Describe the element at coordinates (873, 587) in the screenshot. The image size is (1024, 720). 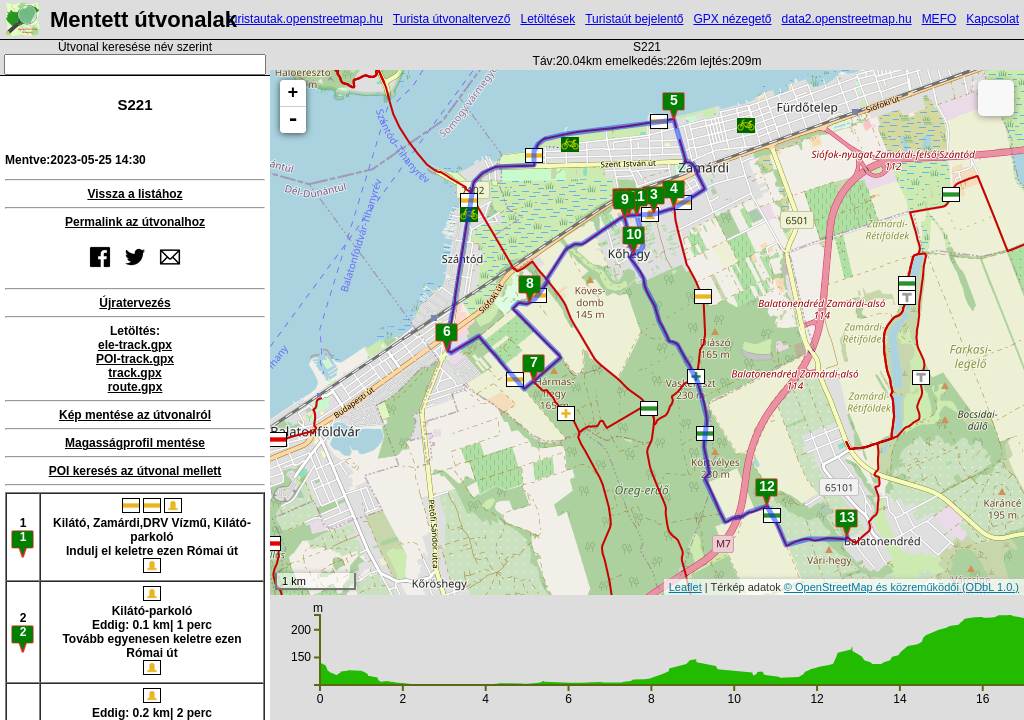
I see `© OpenStreetMap és közreműködői` at that location.